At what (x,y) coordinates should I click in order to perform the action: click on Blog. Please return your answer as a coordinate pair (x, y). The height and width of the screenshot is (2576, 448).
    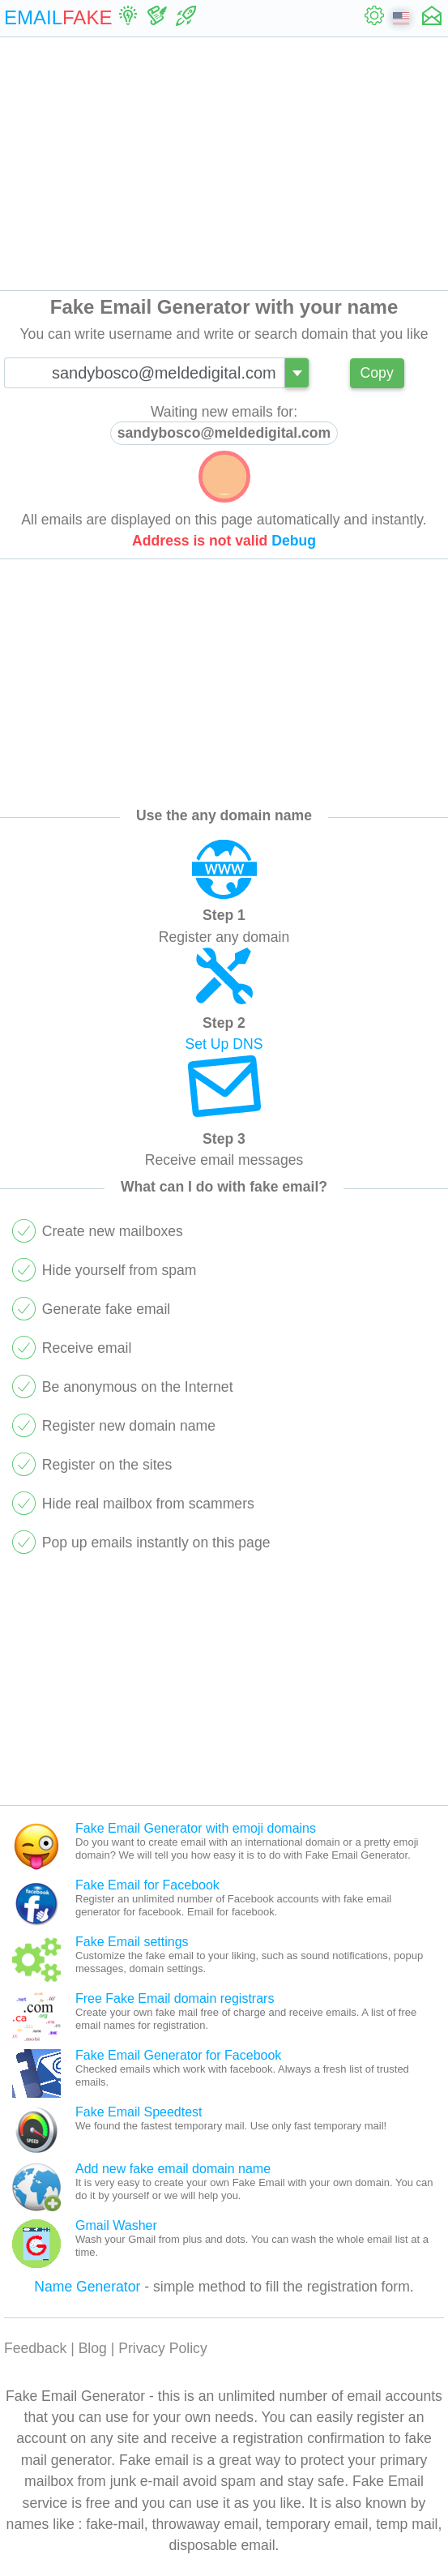
    Looking at the image, I should click on (93, 2348).